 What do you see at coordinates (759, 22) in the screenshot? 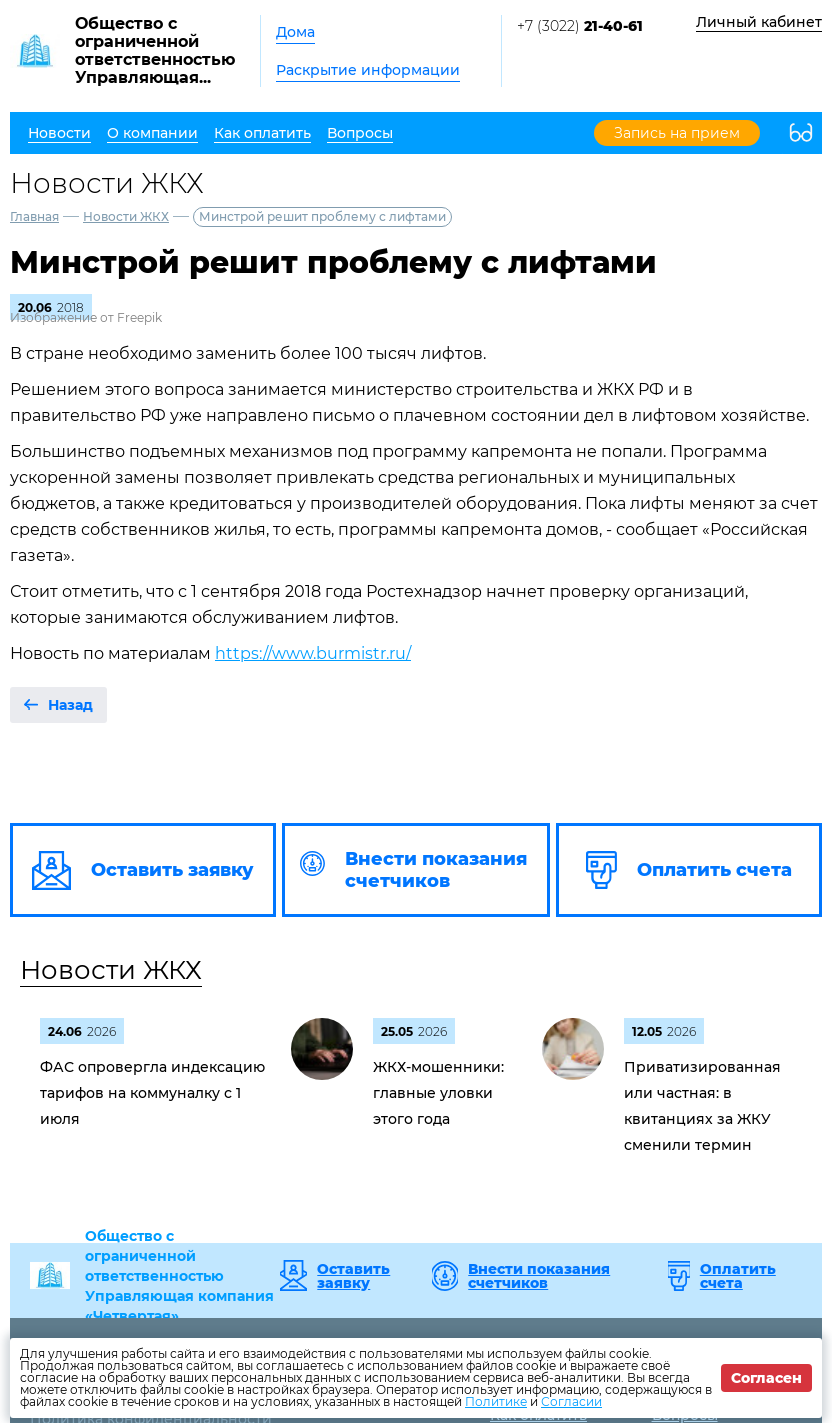
I see `Личный кабинет` at bounding box center [759, 22].